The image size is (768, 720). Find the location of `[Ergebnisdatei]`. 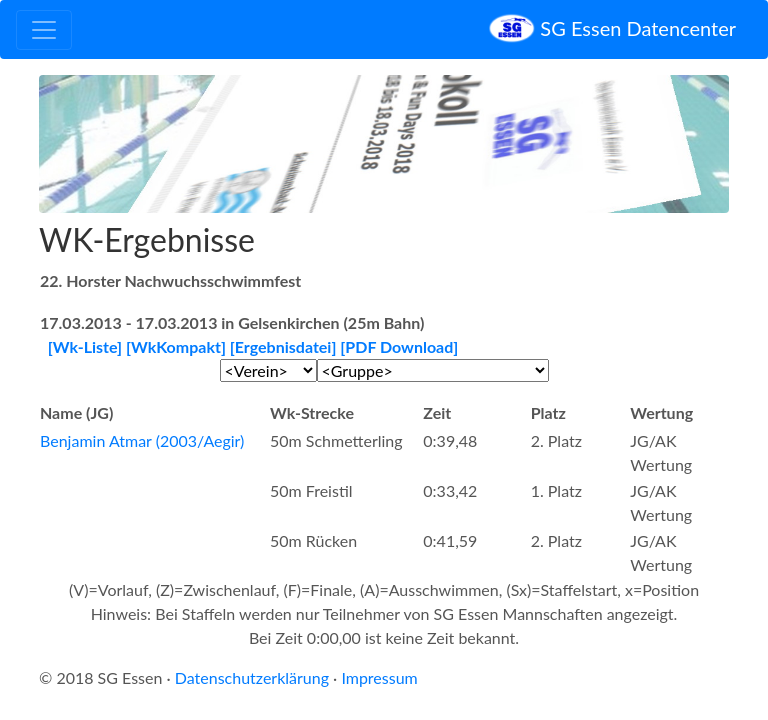

[Ergebnisdatei] is located at coordinates (283, 346).